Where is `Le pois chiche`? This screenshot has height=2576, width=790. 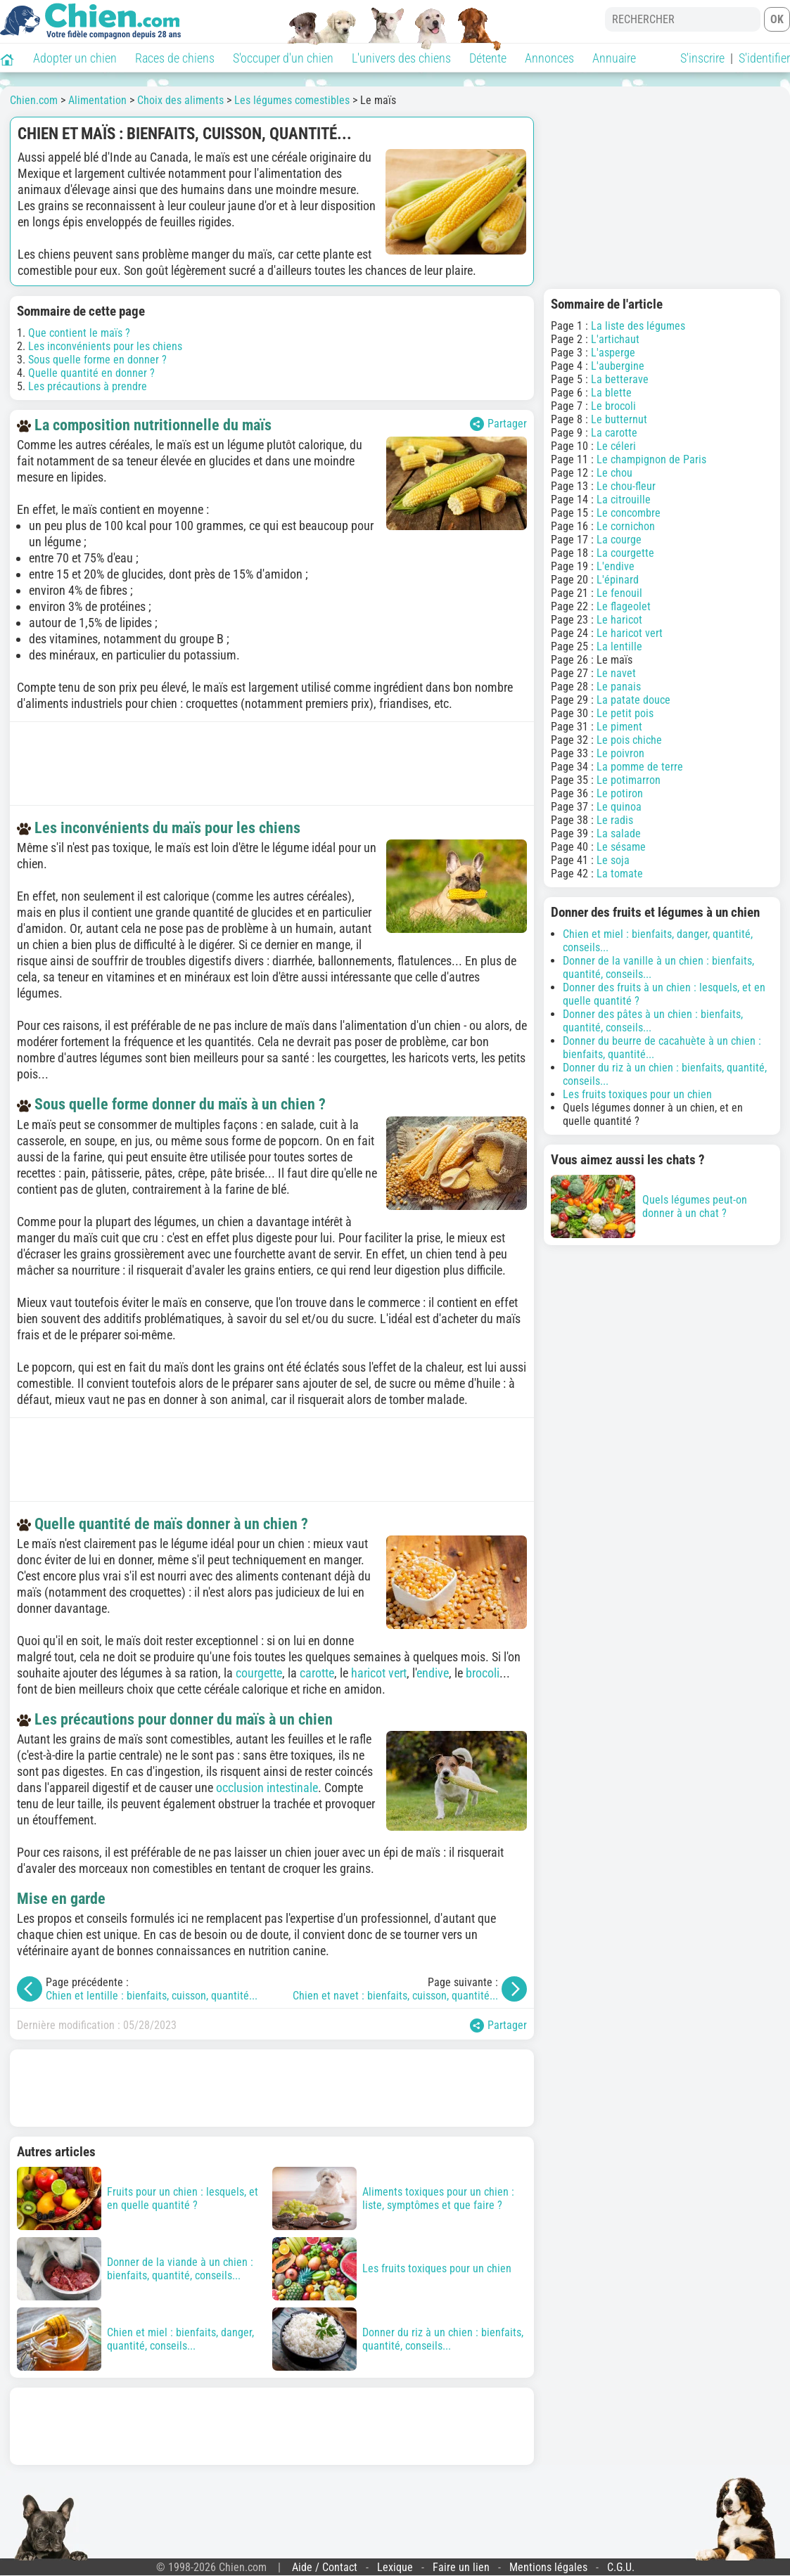 Le pois chiche is located at coordinates (629, 740).